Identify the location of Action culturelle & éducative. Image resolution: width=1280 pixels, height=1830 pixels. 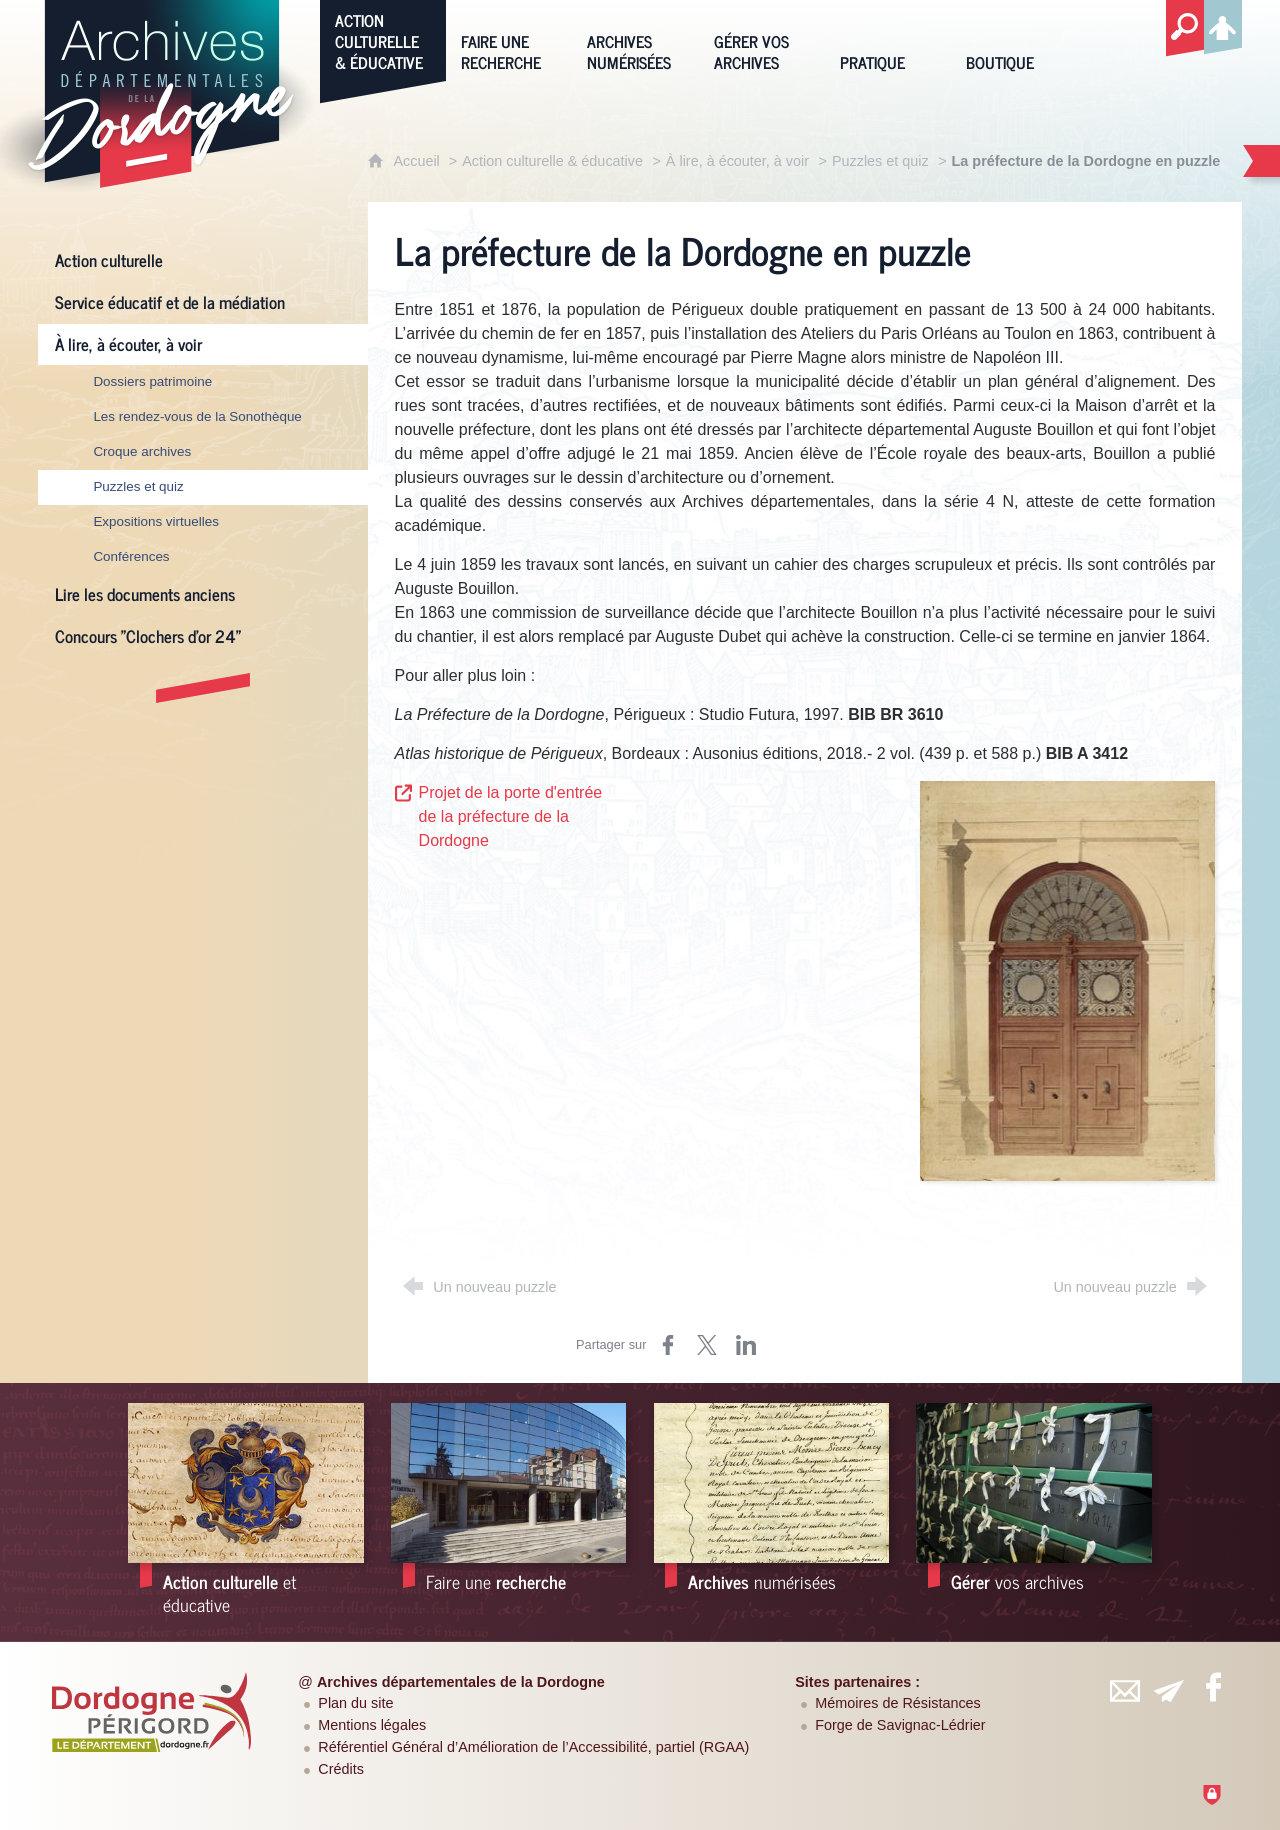
(552, 161).